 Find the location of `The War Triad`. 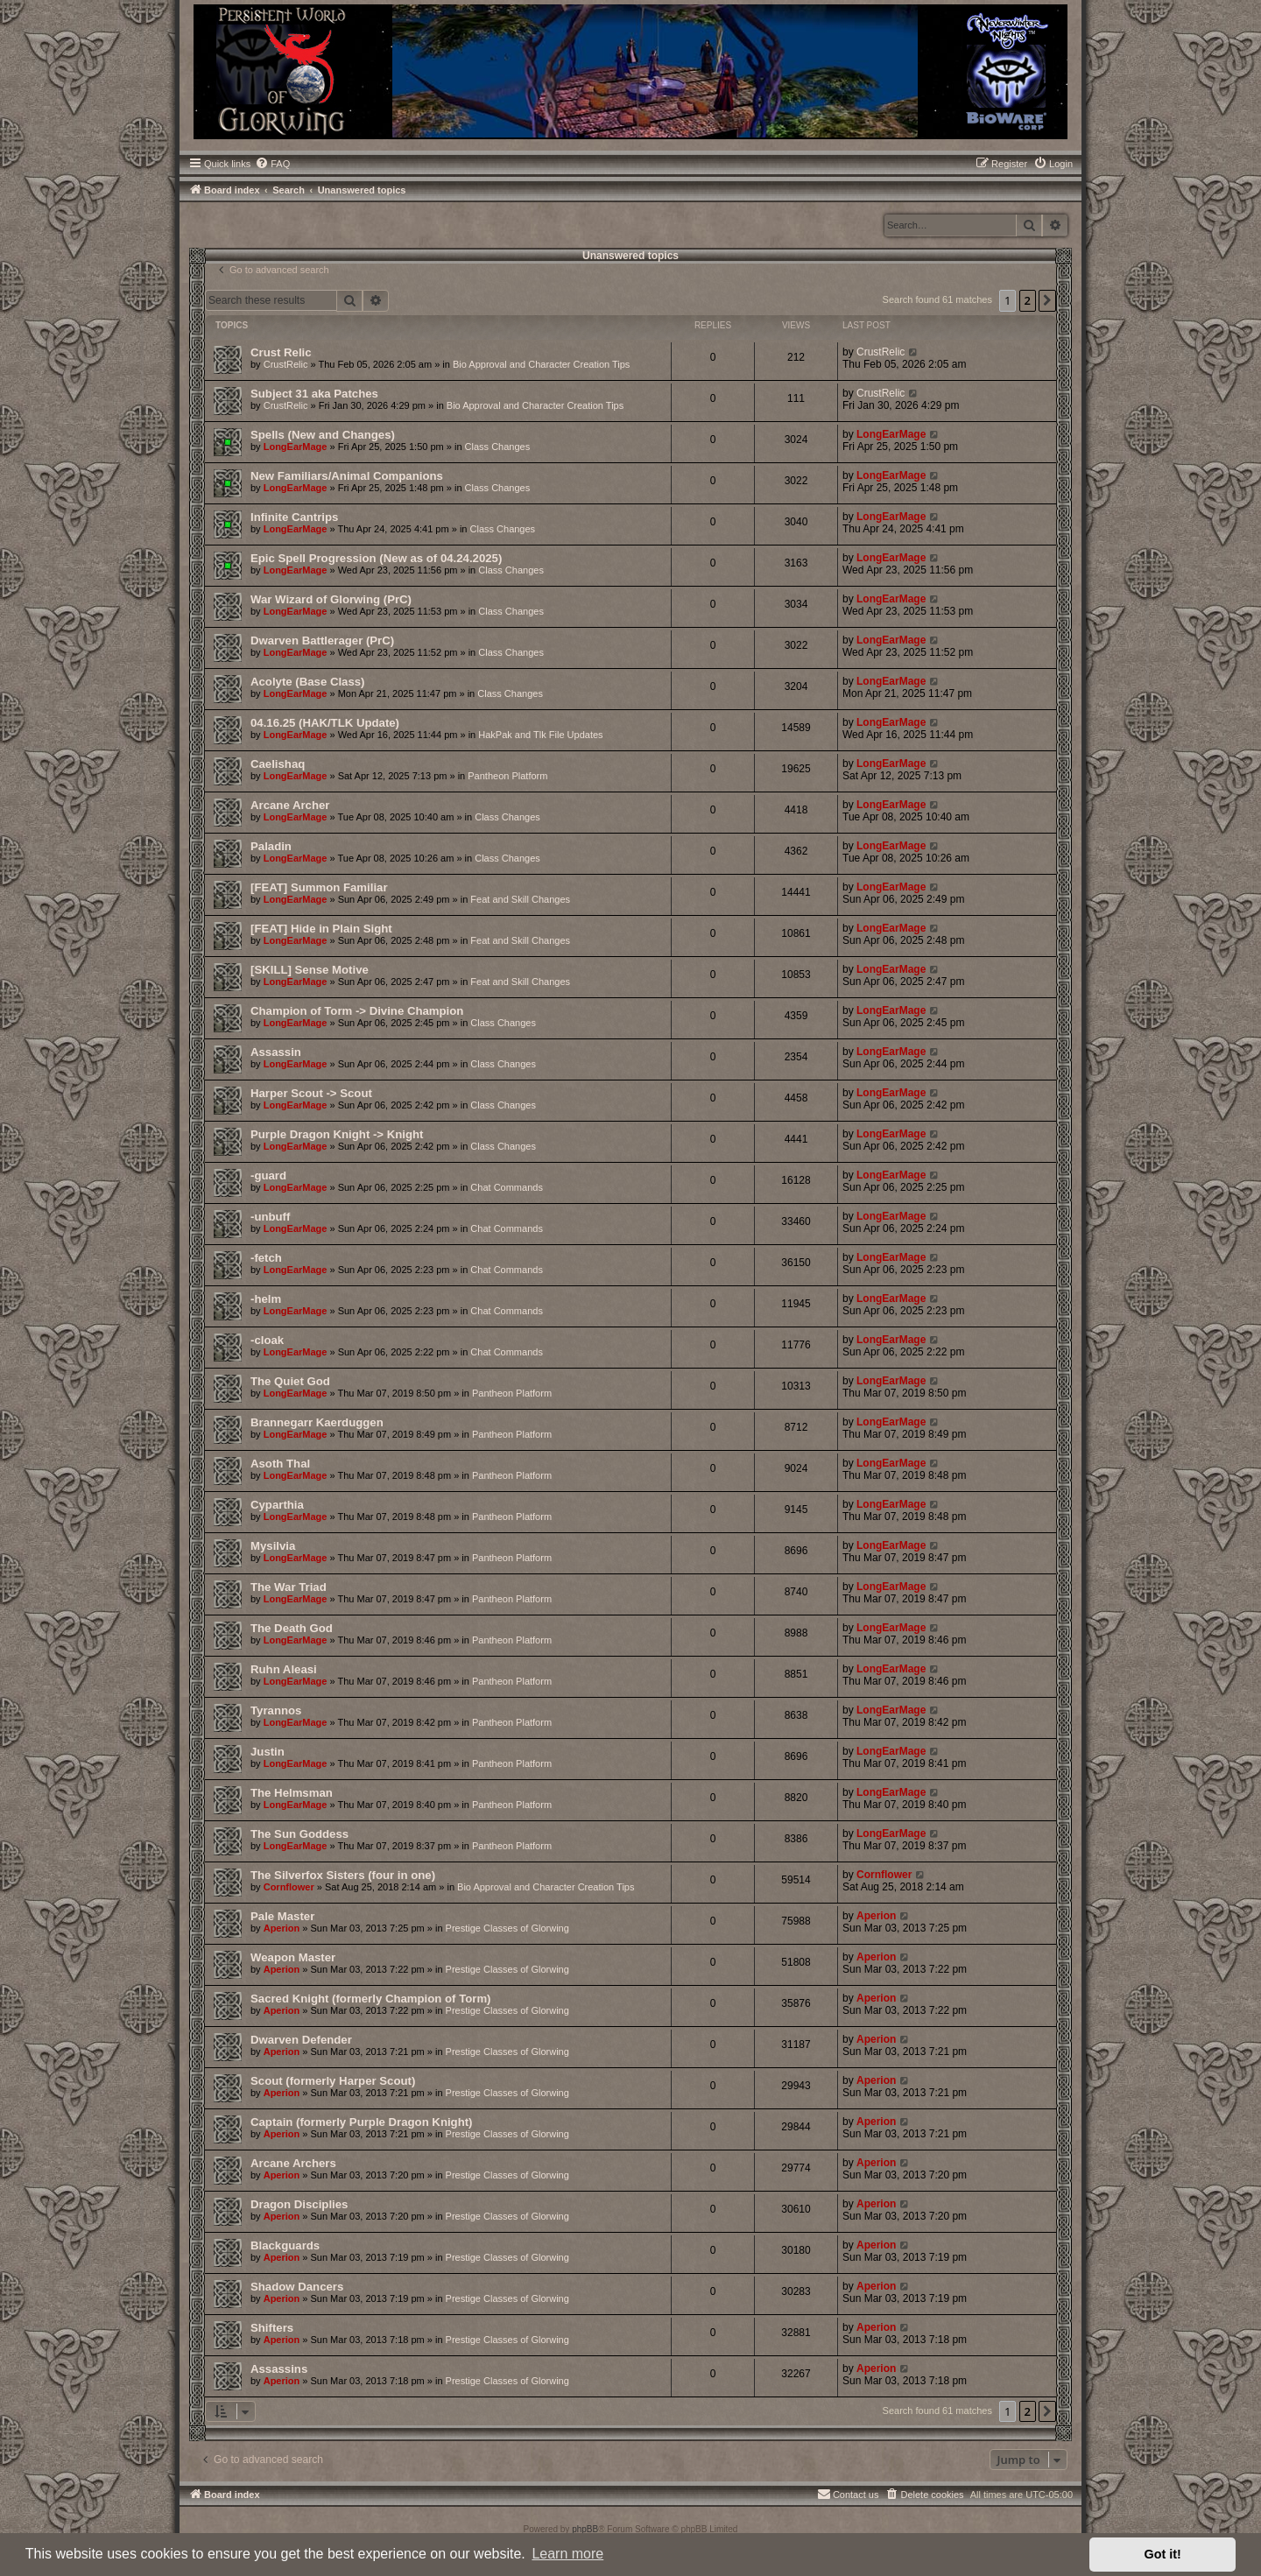

The War Triad is located at coordinates (288, 1587).